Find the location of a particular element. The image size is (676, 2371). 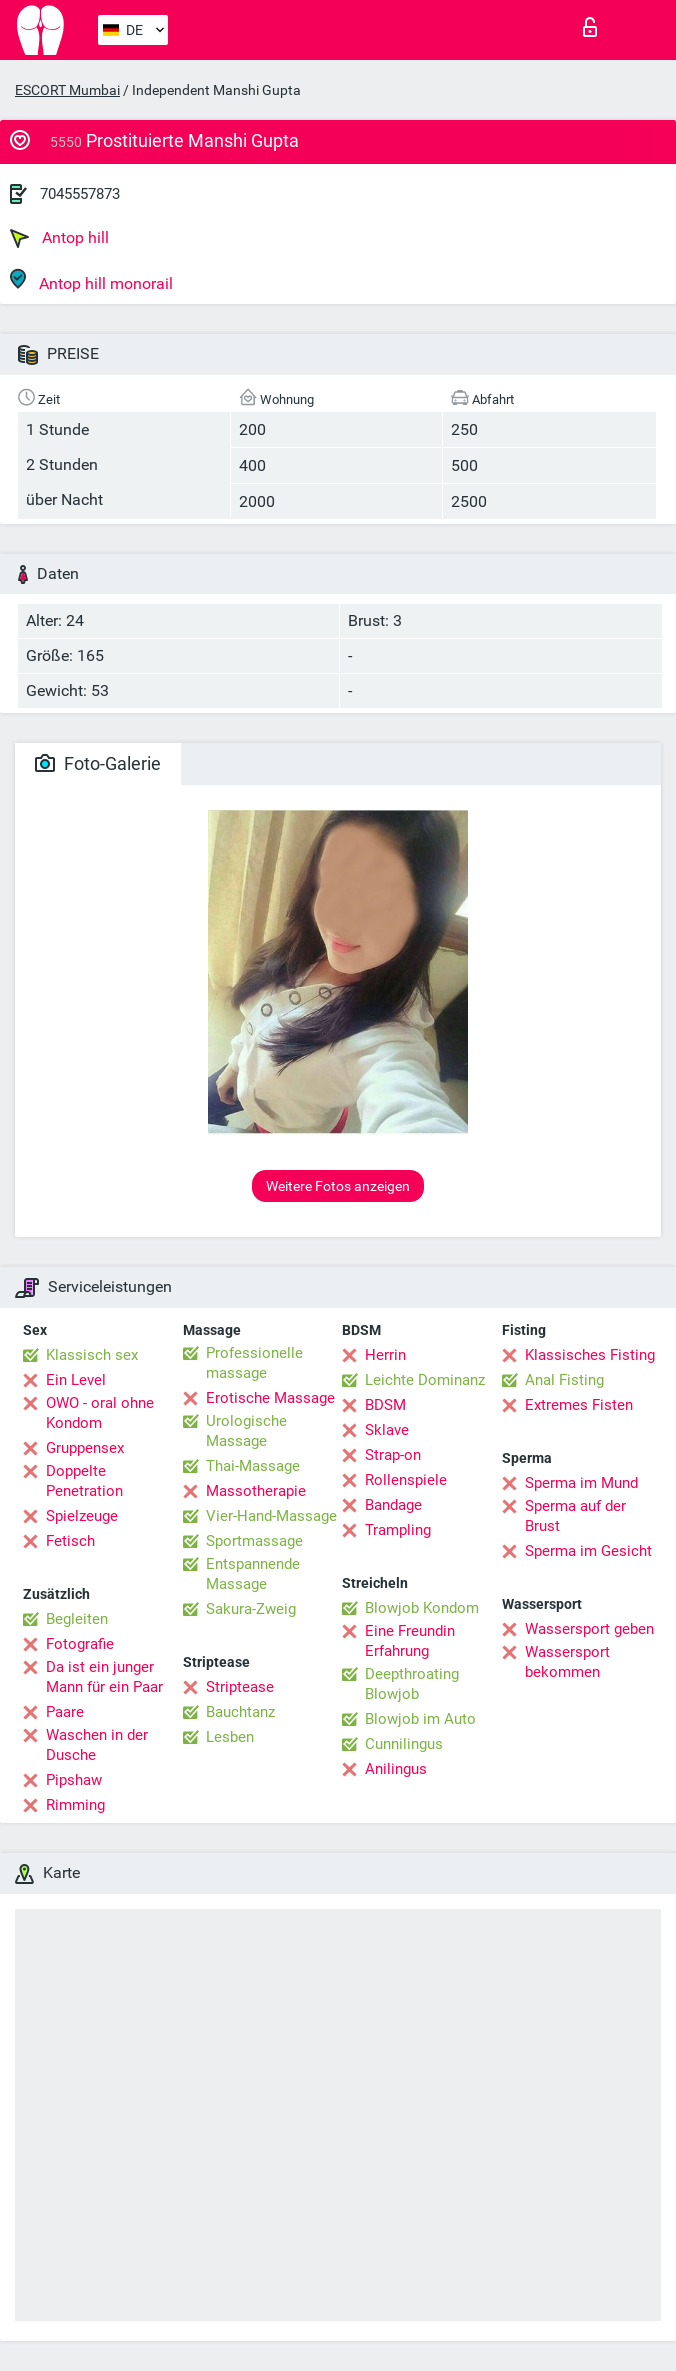

Lesben is located at coordinates (230, 1737).